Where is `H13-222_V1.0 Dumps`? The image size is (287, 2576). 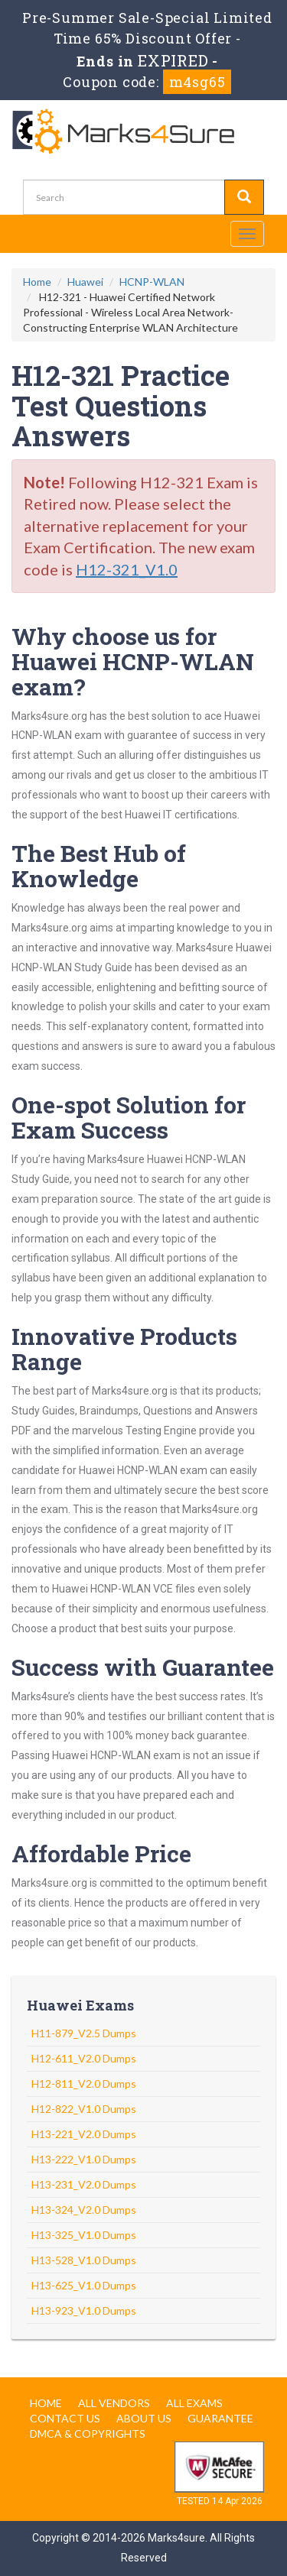 H13-222_V1.0 Dumps is located at coordinates (83, 2159).